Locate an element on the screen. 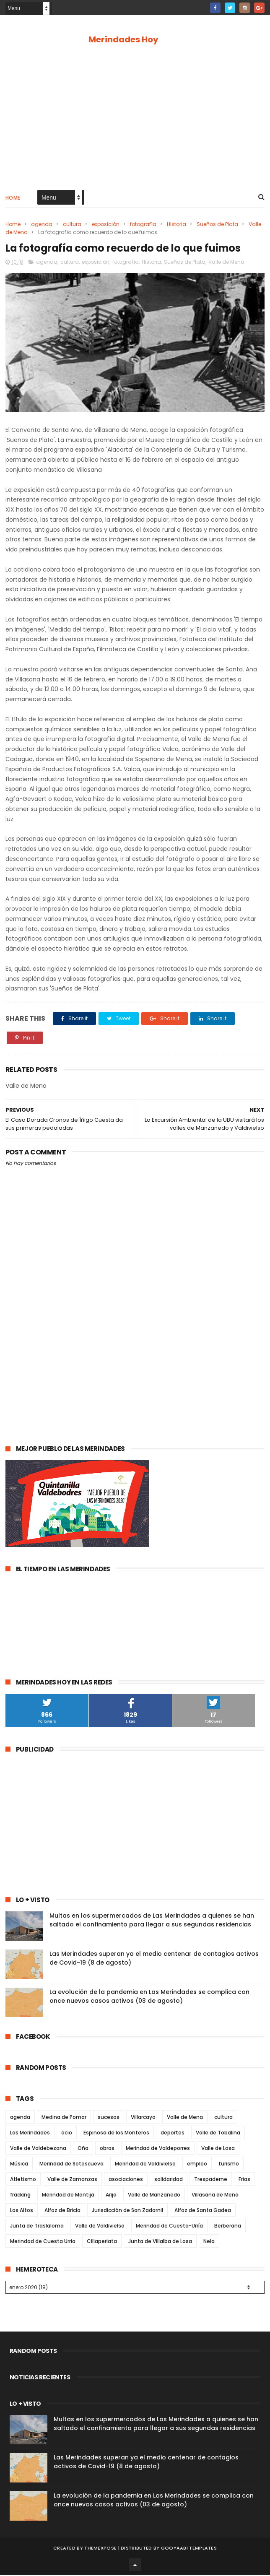 Image resolution: width=270 pixels, height=2576 pixels. Villasana de Mena is located at coordinates (215, 2195).